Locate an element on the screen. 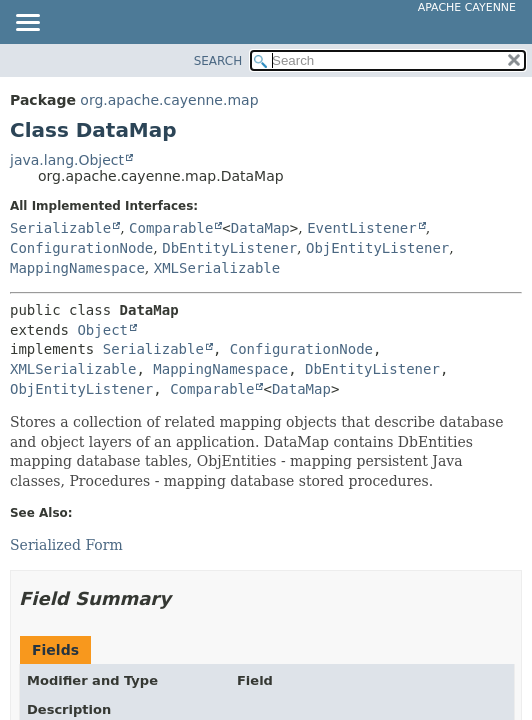 This screenshot has width=532, height=720. Apache Cayenne is located at coordinates (467, 7).